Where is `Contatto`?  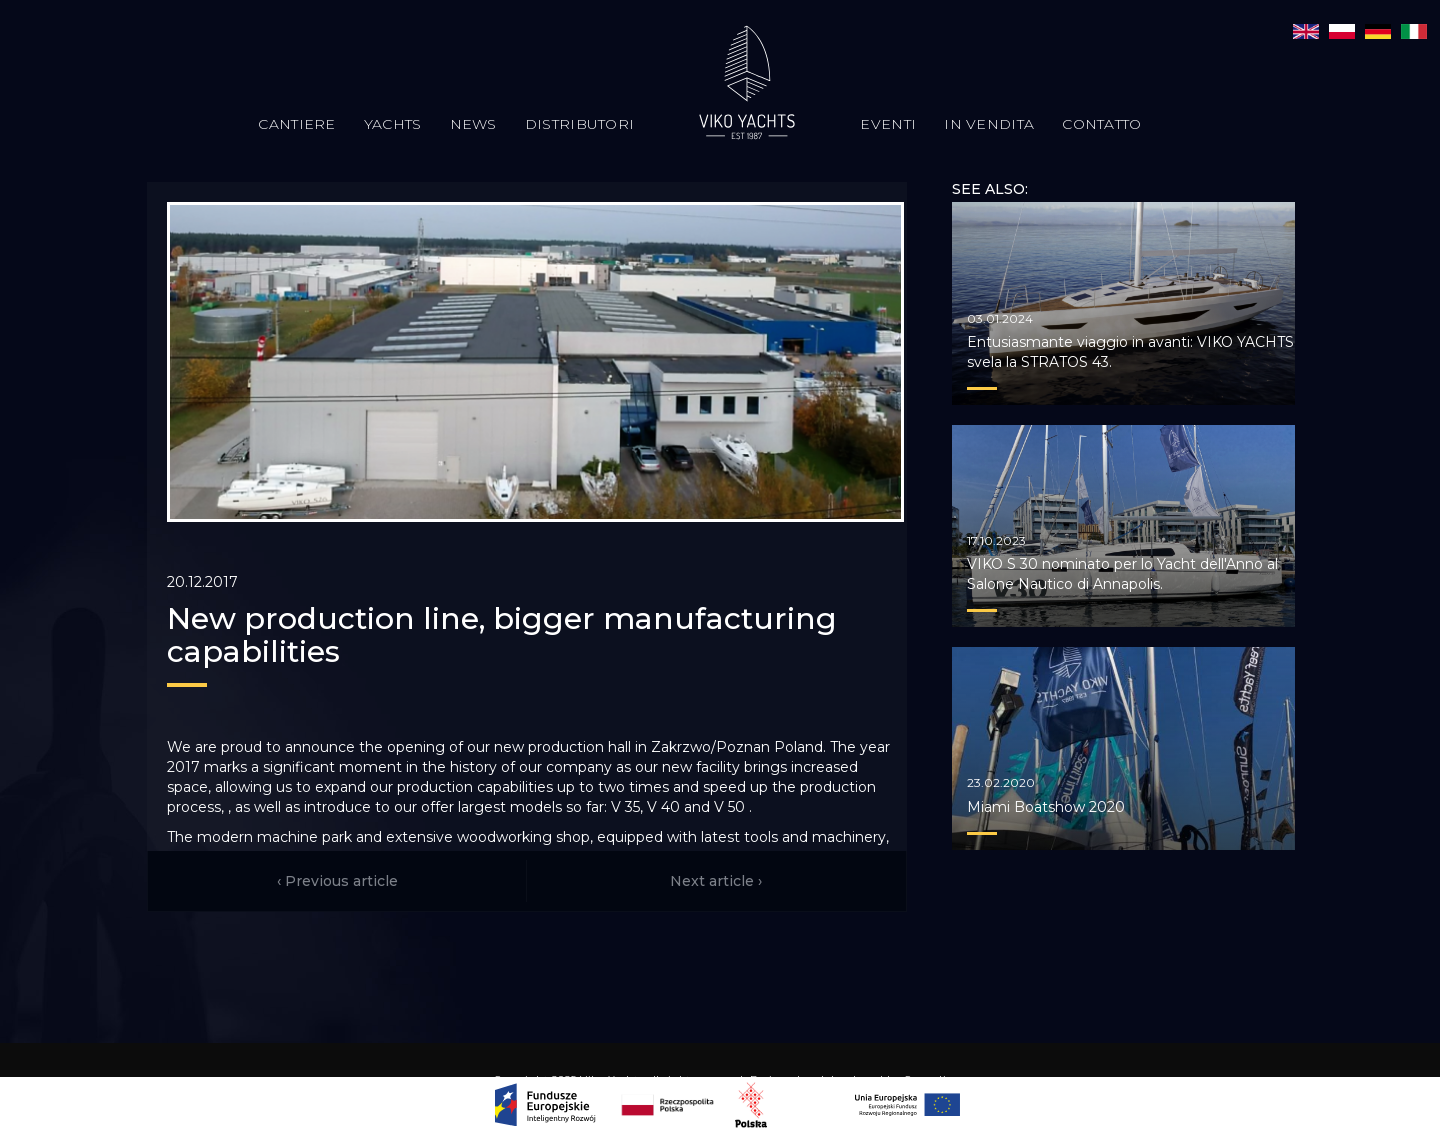
Contatto is located at coordinates (1101, 124).